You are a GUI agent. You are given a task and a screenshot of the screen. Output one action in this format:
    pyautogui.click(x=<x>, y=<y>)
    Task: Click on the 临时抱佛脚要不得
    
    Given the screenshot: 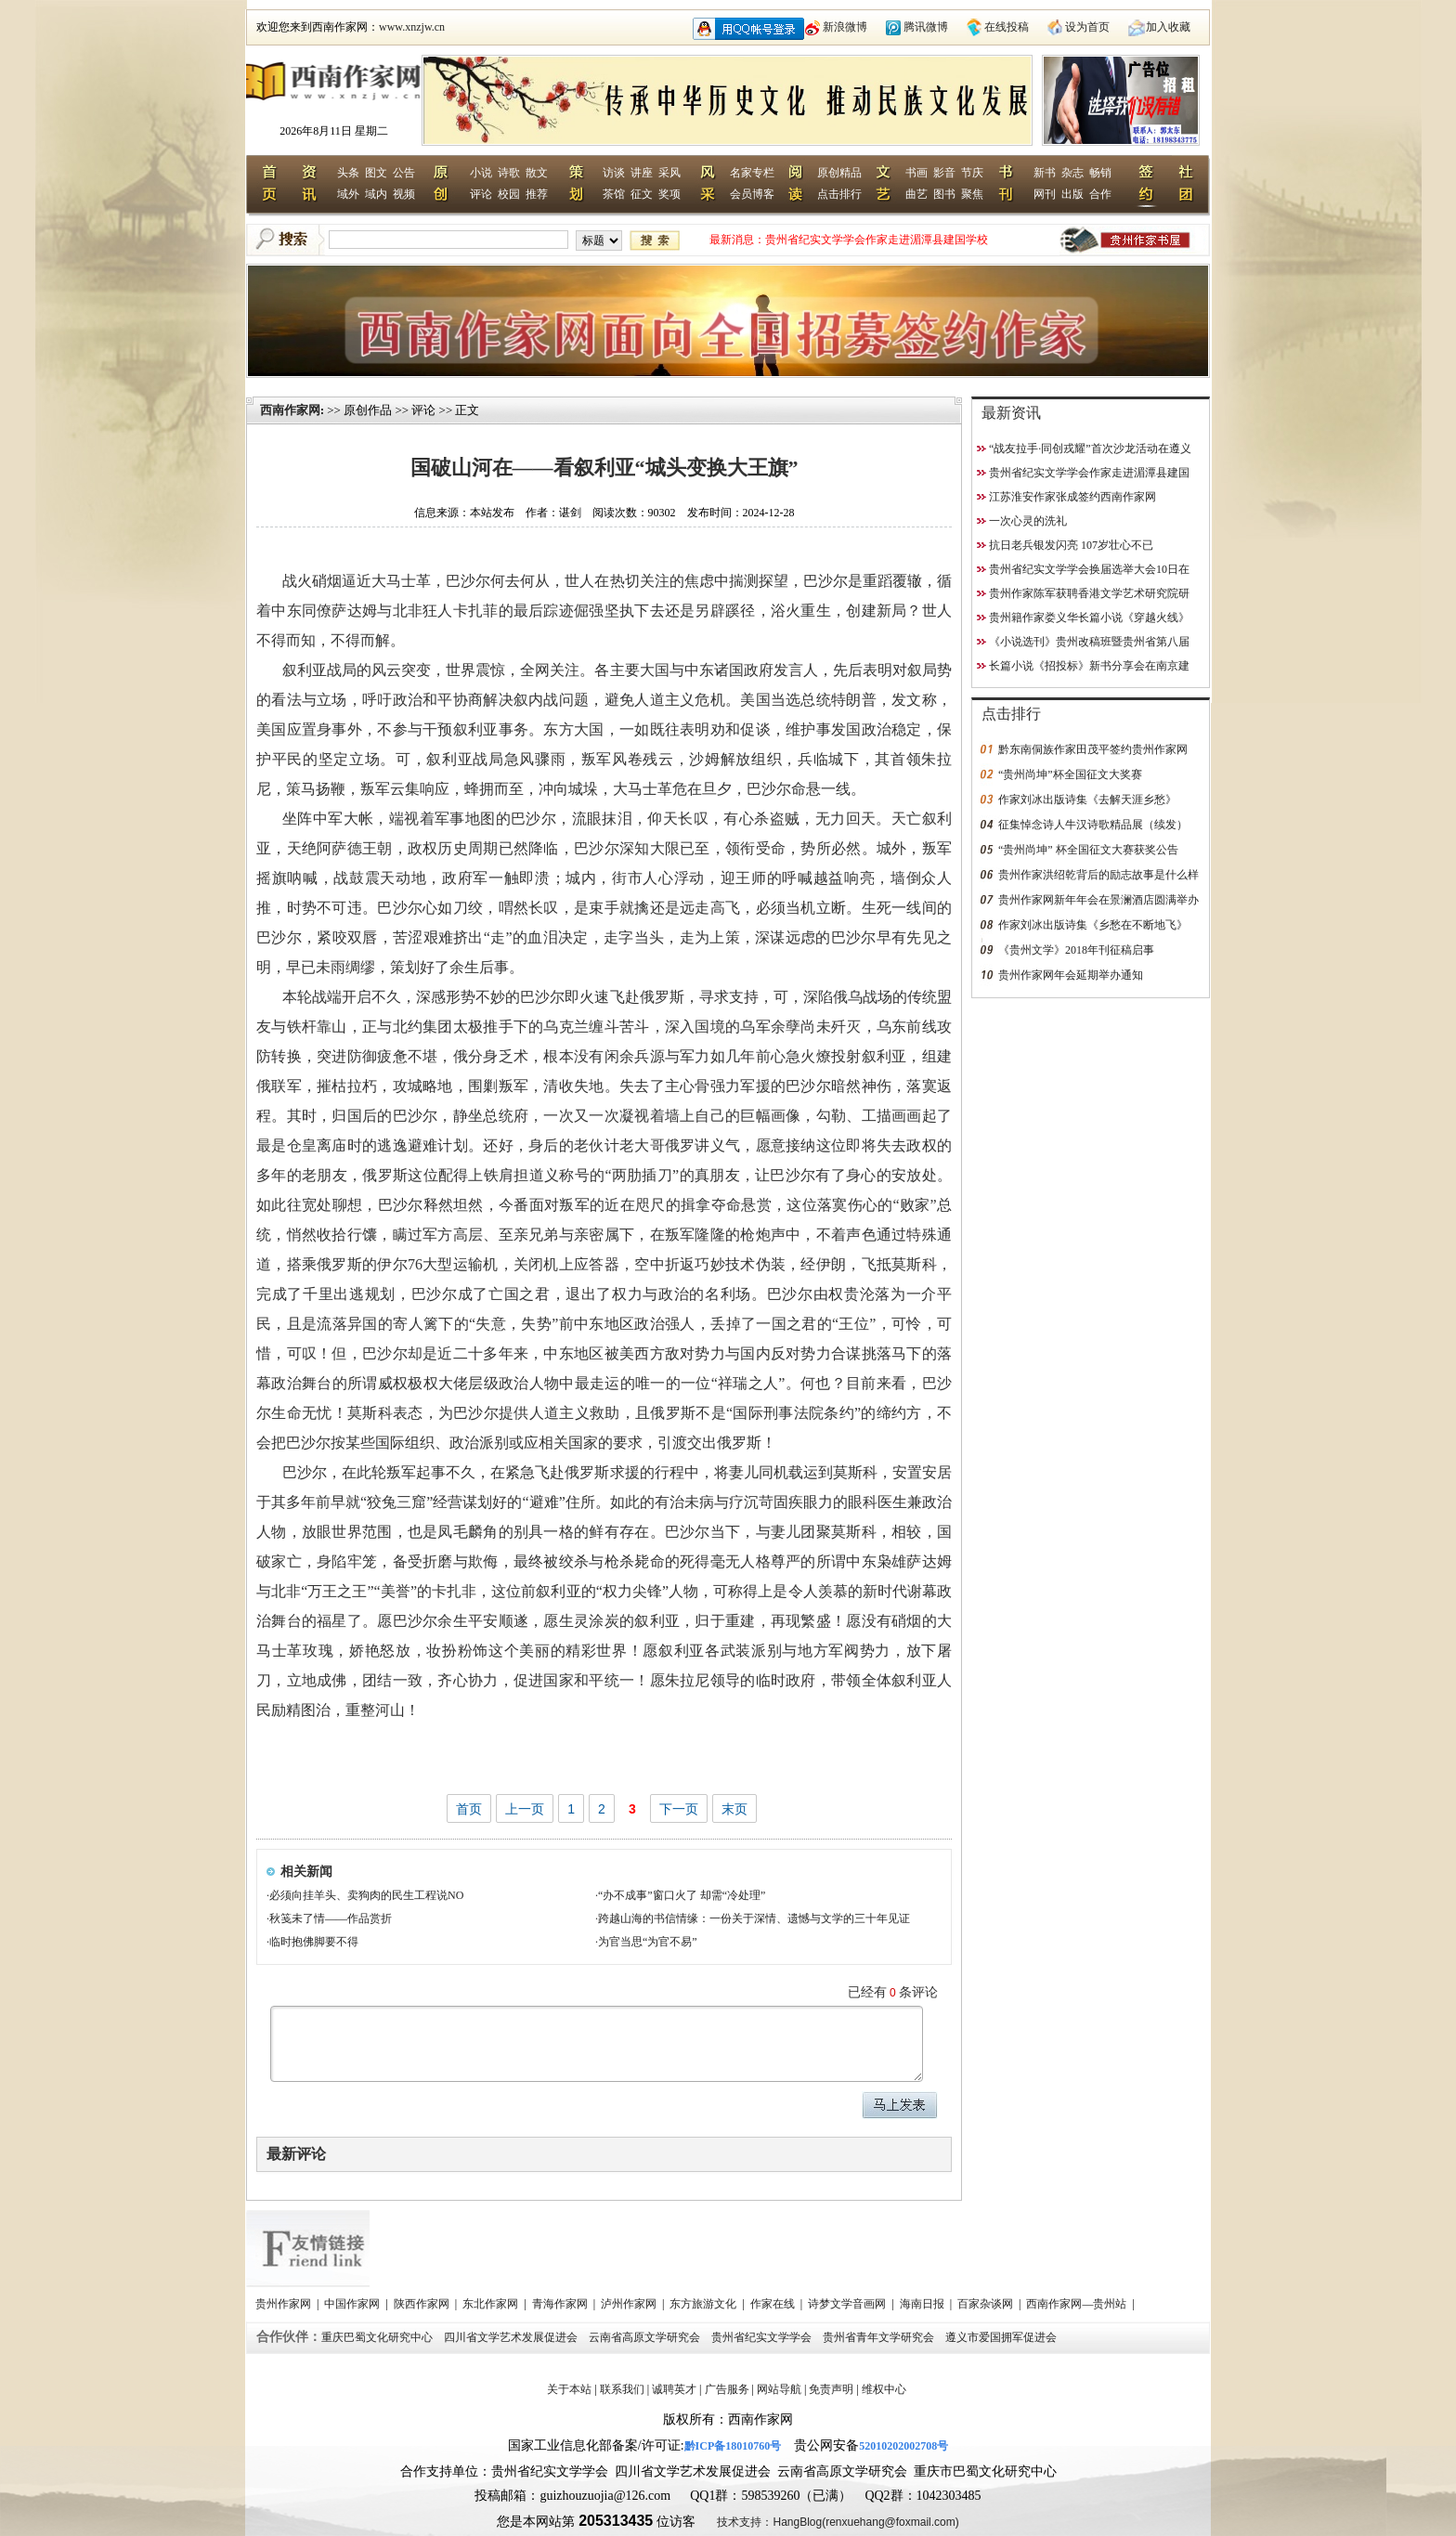 What is the action you would take?
    pyautogui.click(x=313, y=1941)
    